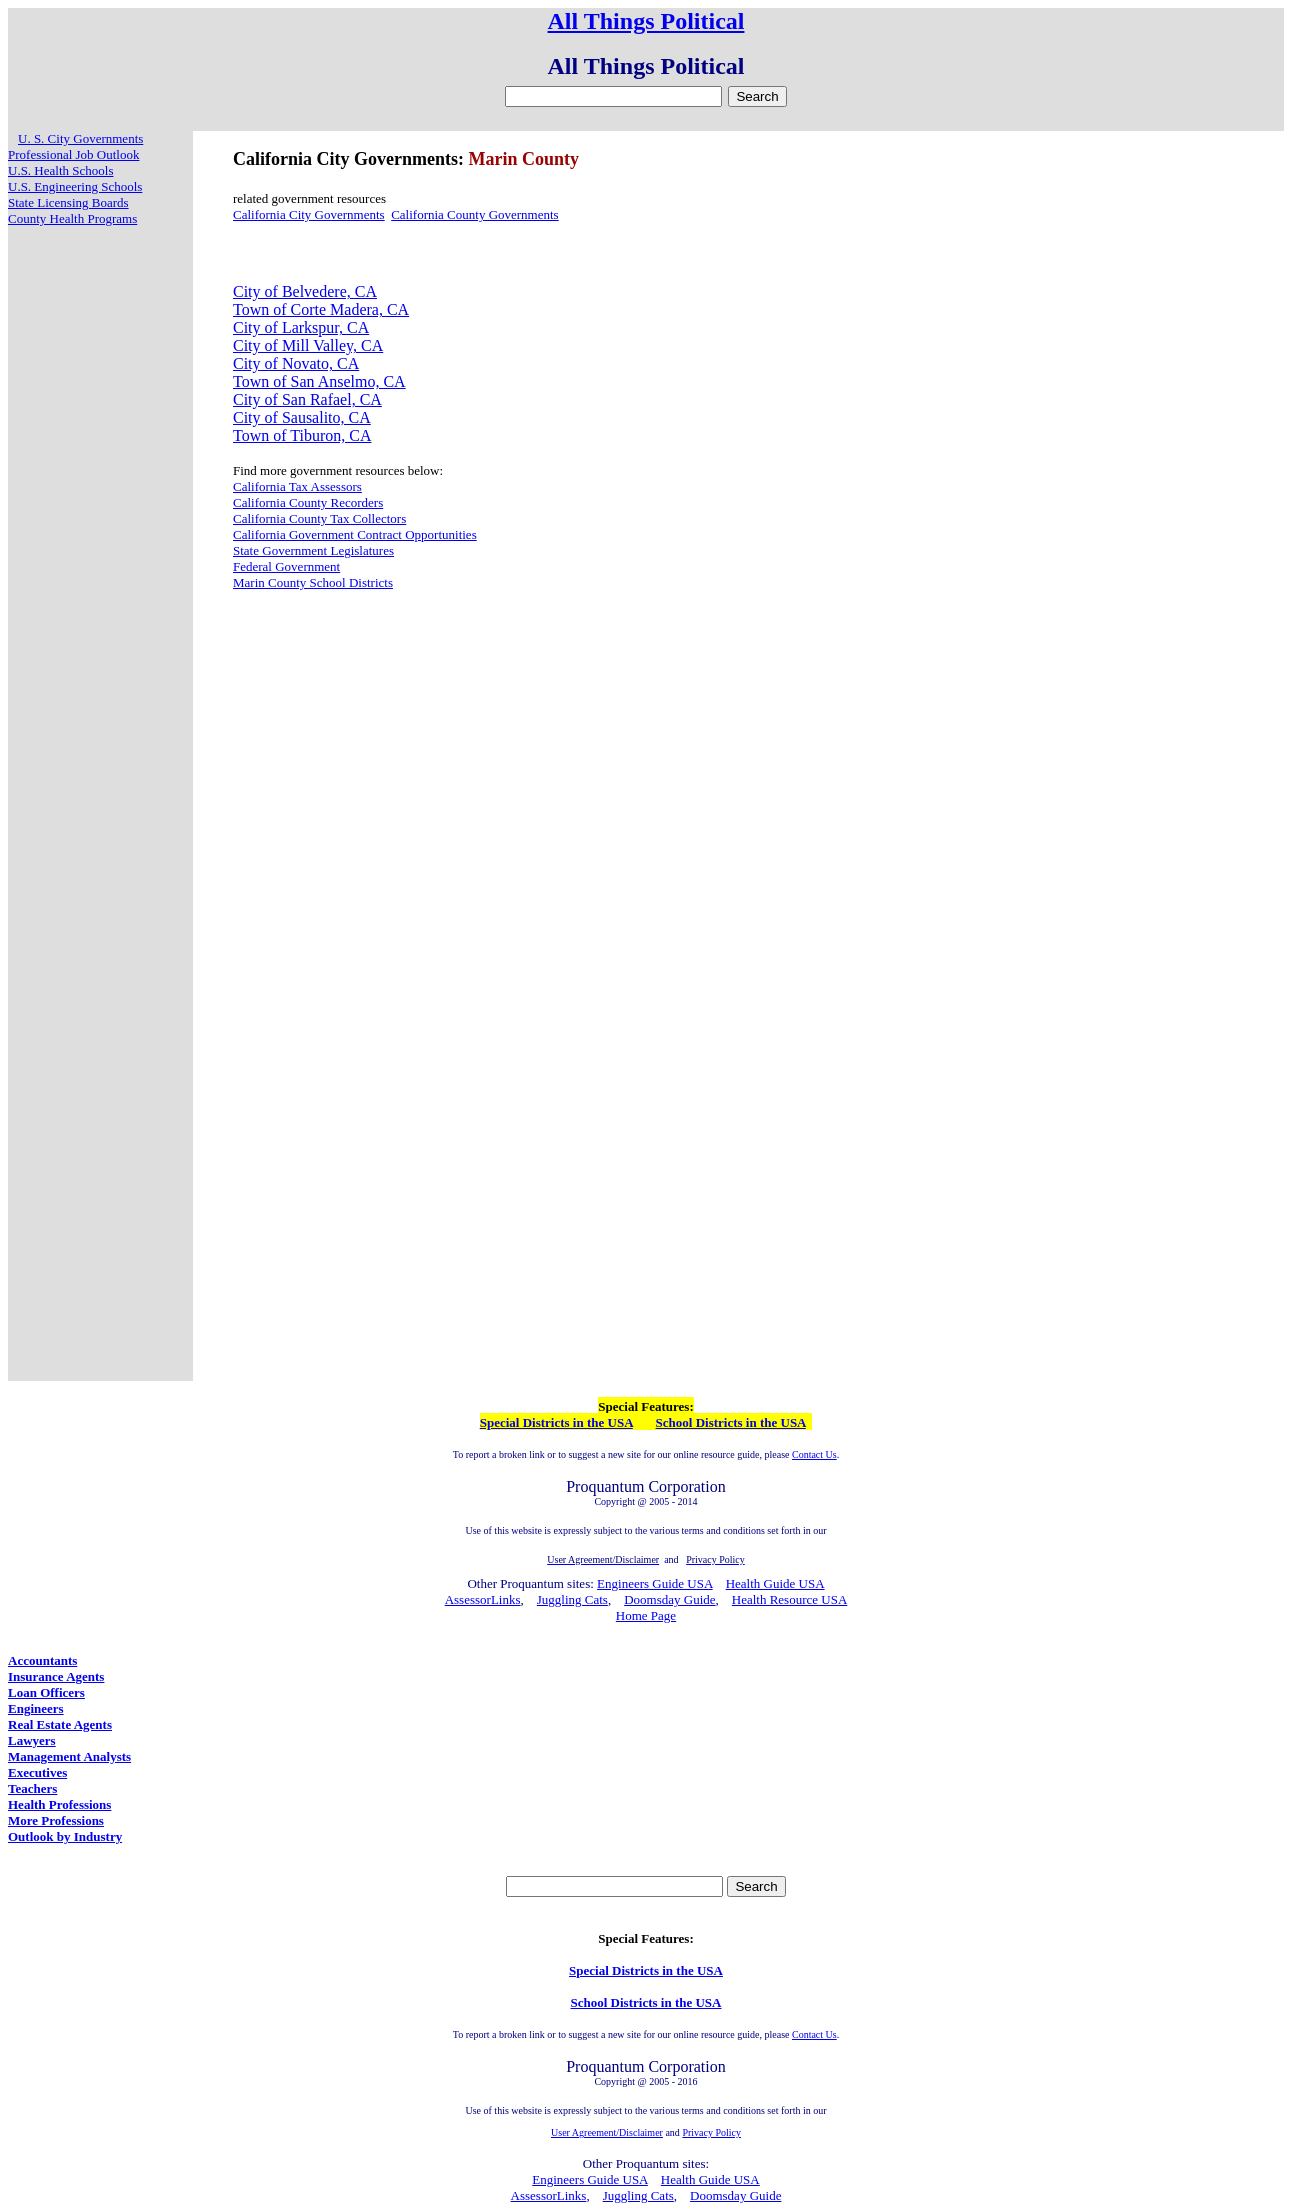 Image resolution: width=1292 pixels, height=2212 pixels. Describe the element at coordinates (669, 1599) in the screenshot. I see `Doomsday Guide` at that location.